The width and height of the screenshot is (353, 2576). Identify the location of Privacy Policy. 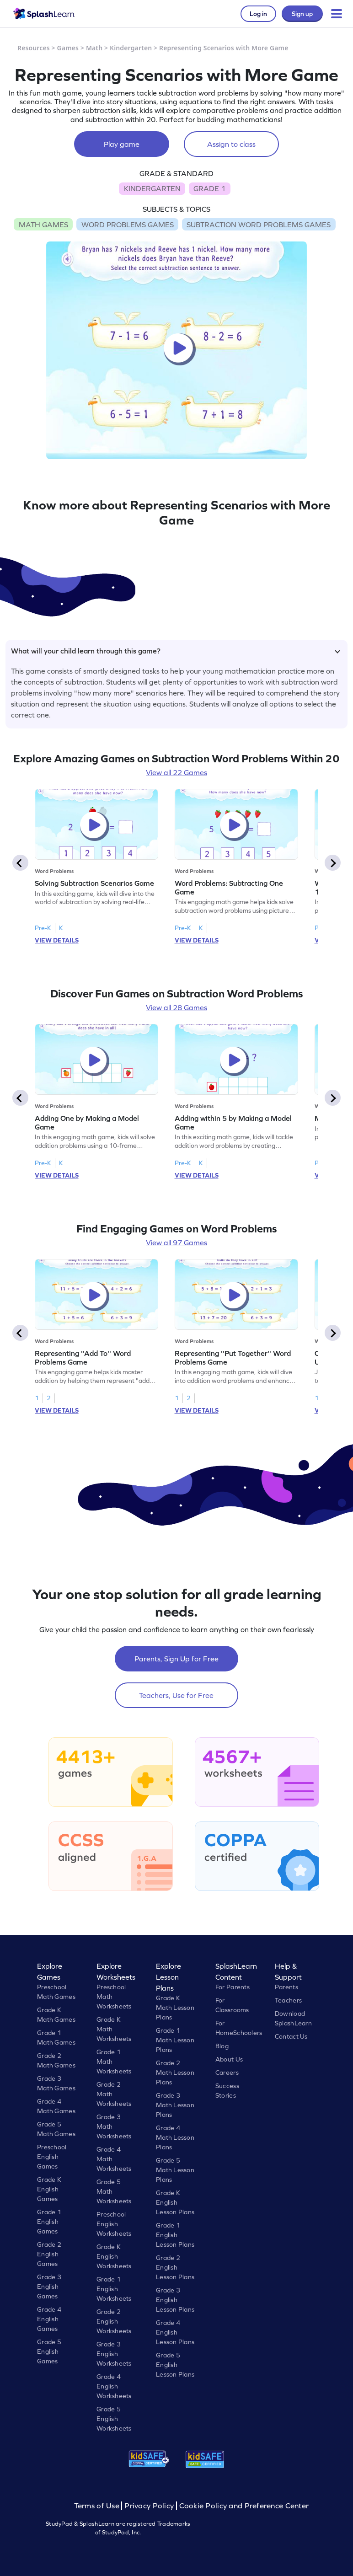
(149, 2505).